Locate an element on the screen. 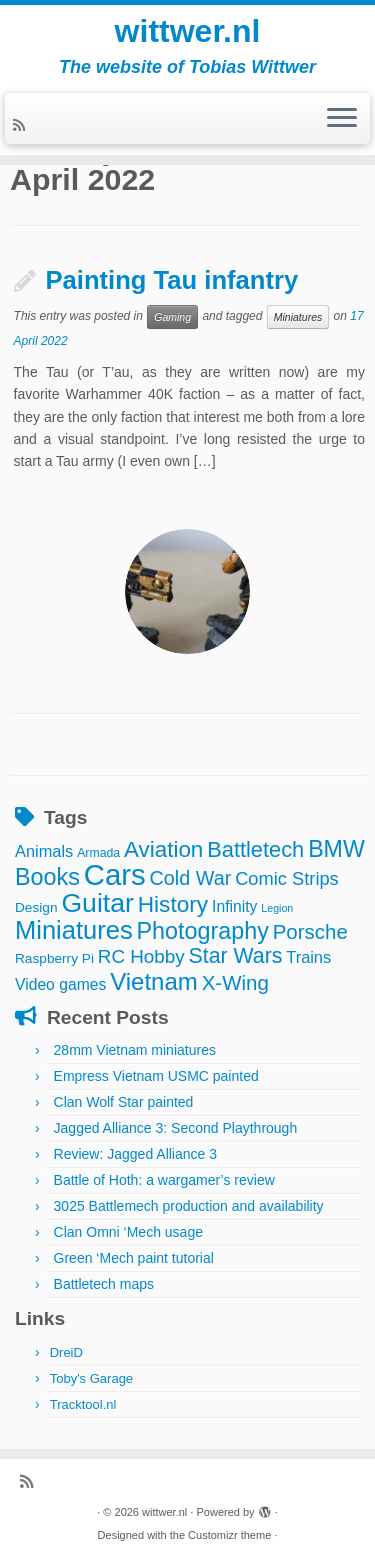  Star Wars [Star Wars (17 items)] is located at coordinates (236, 956).